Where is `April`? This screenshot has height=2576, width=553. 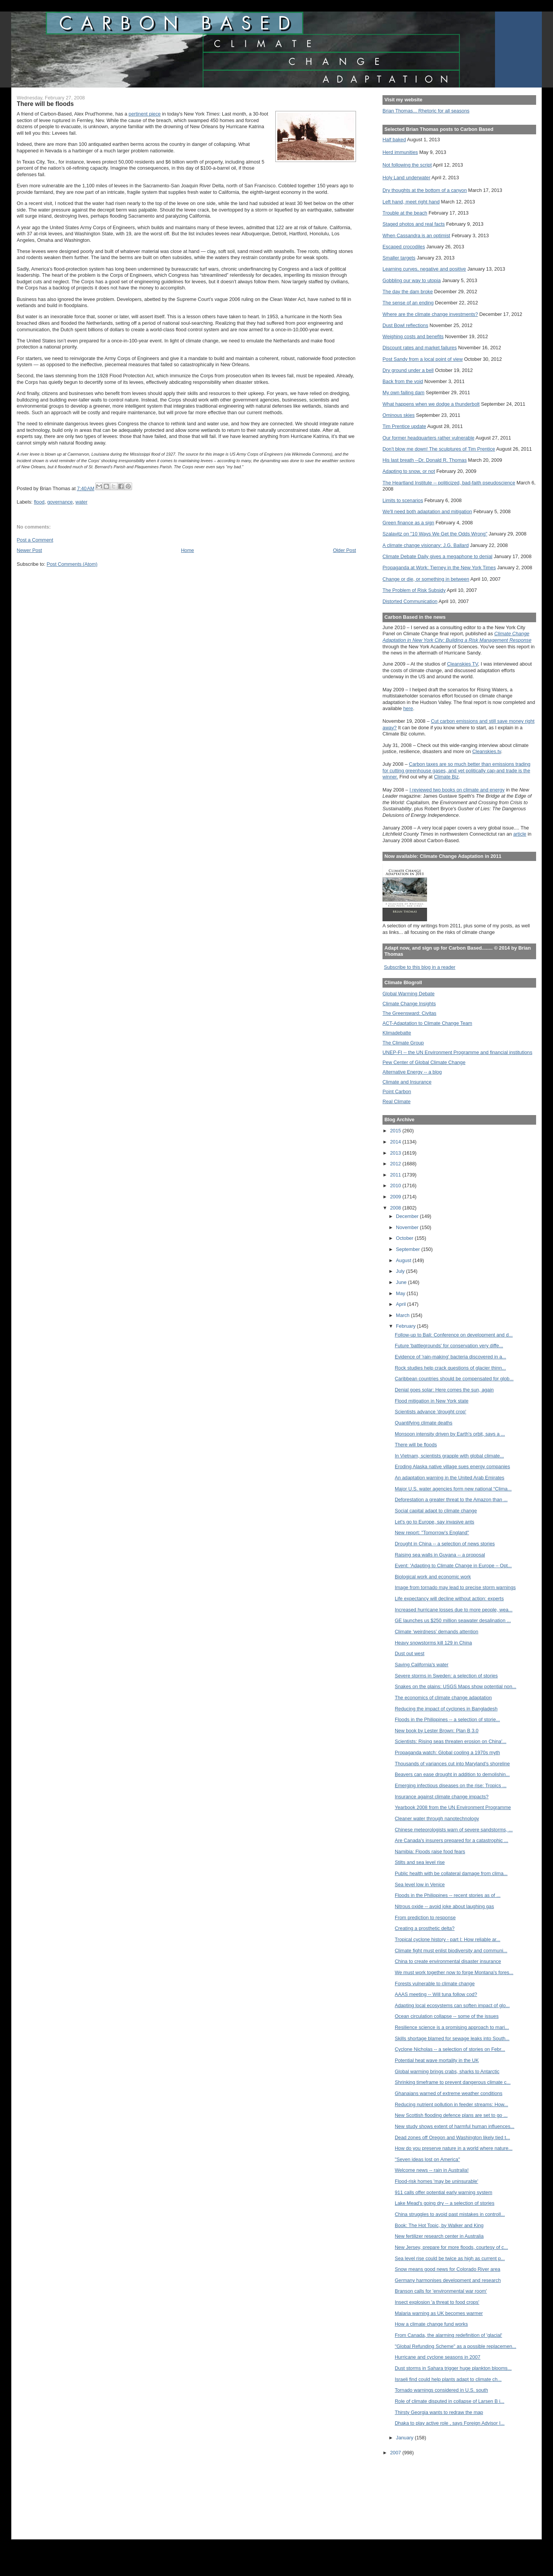 April is located at coordinates (401, 1304).